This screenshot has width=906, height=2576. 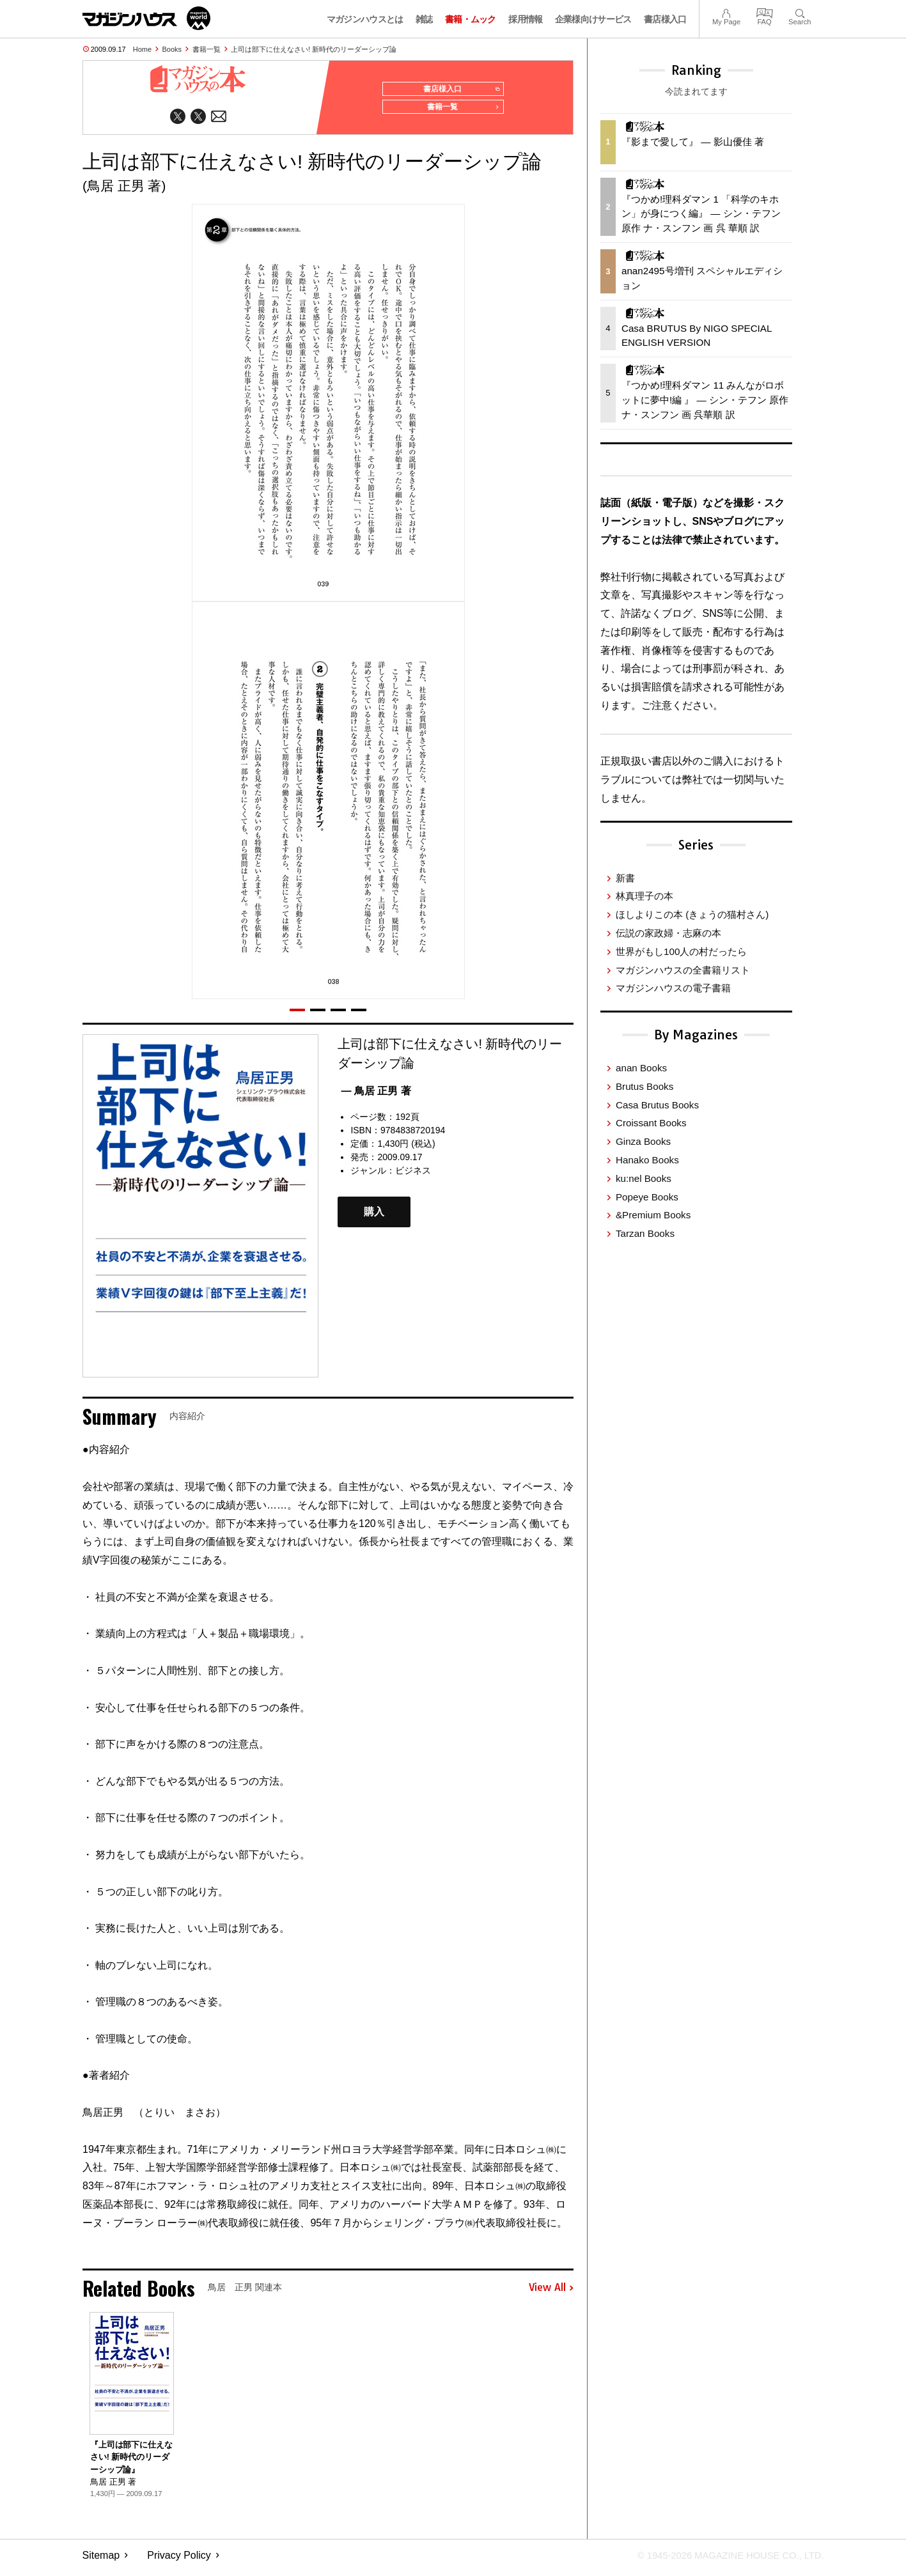 What do you see at coordinates (146, 18) in the screenshot?
I see `マガジンワールド` at bounding box center [146, 18].